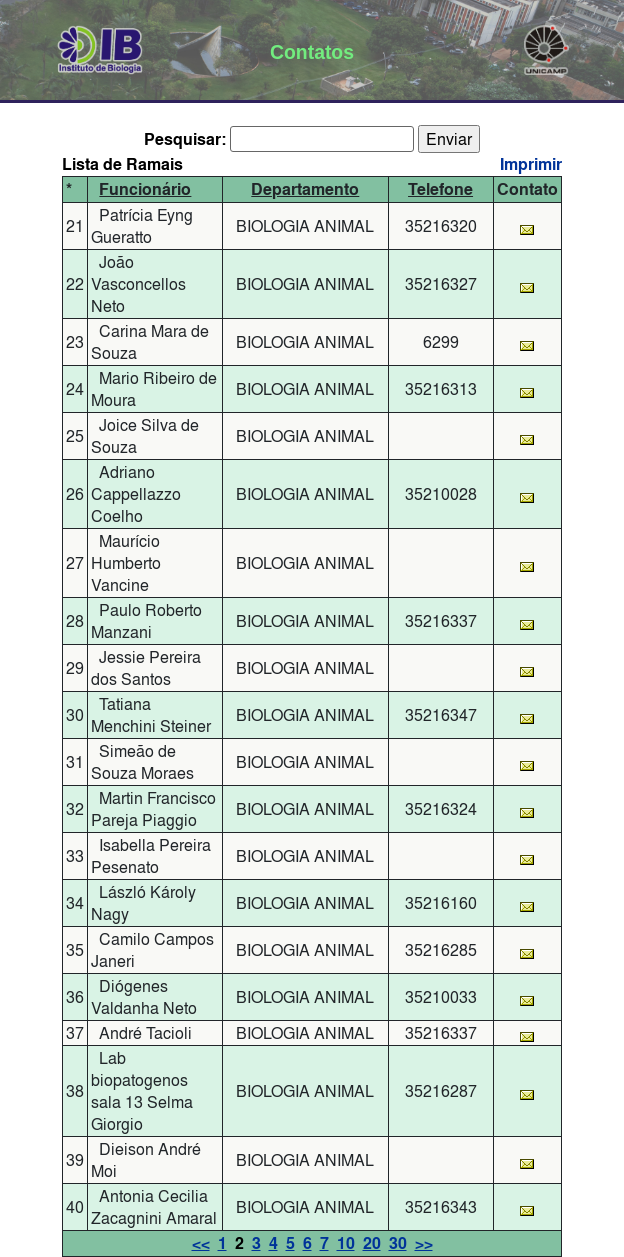 The image size is (624, 1257). Describe the element at coordinates (440, 189) in the screenshot. I see `Telefone` at that location.